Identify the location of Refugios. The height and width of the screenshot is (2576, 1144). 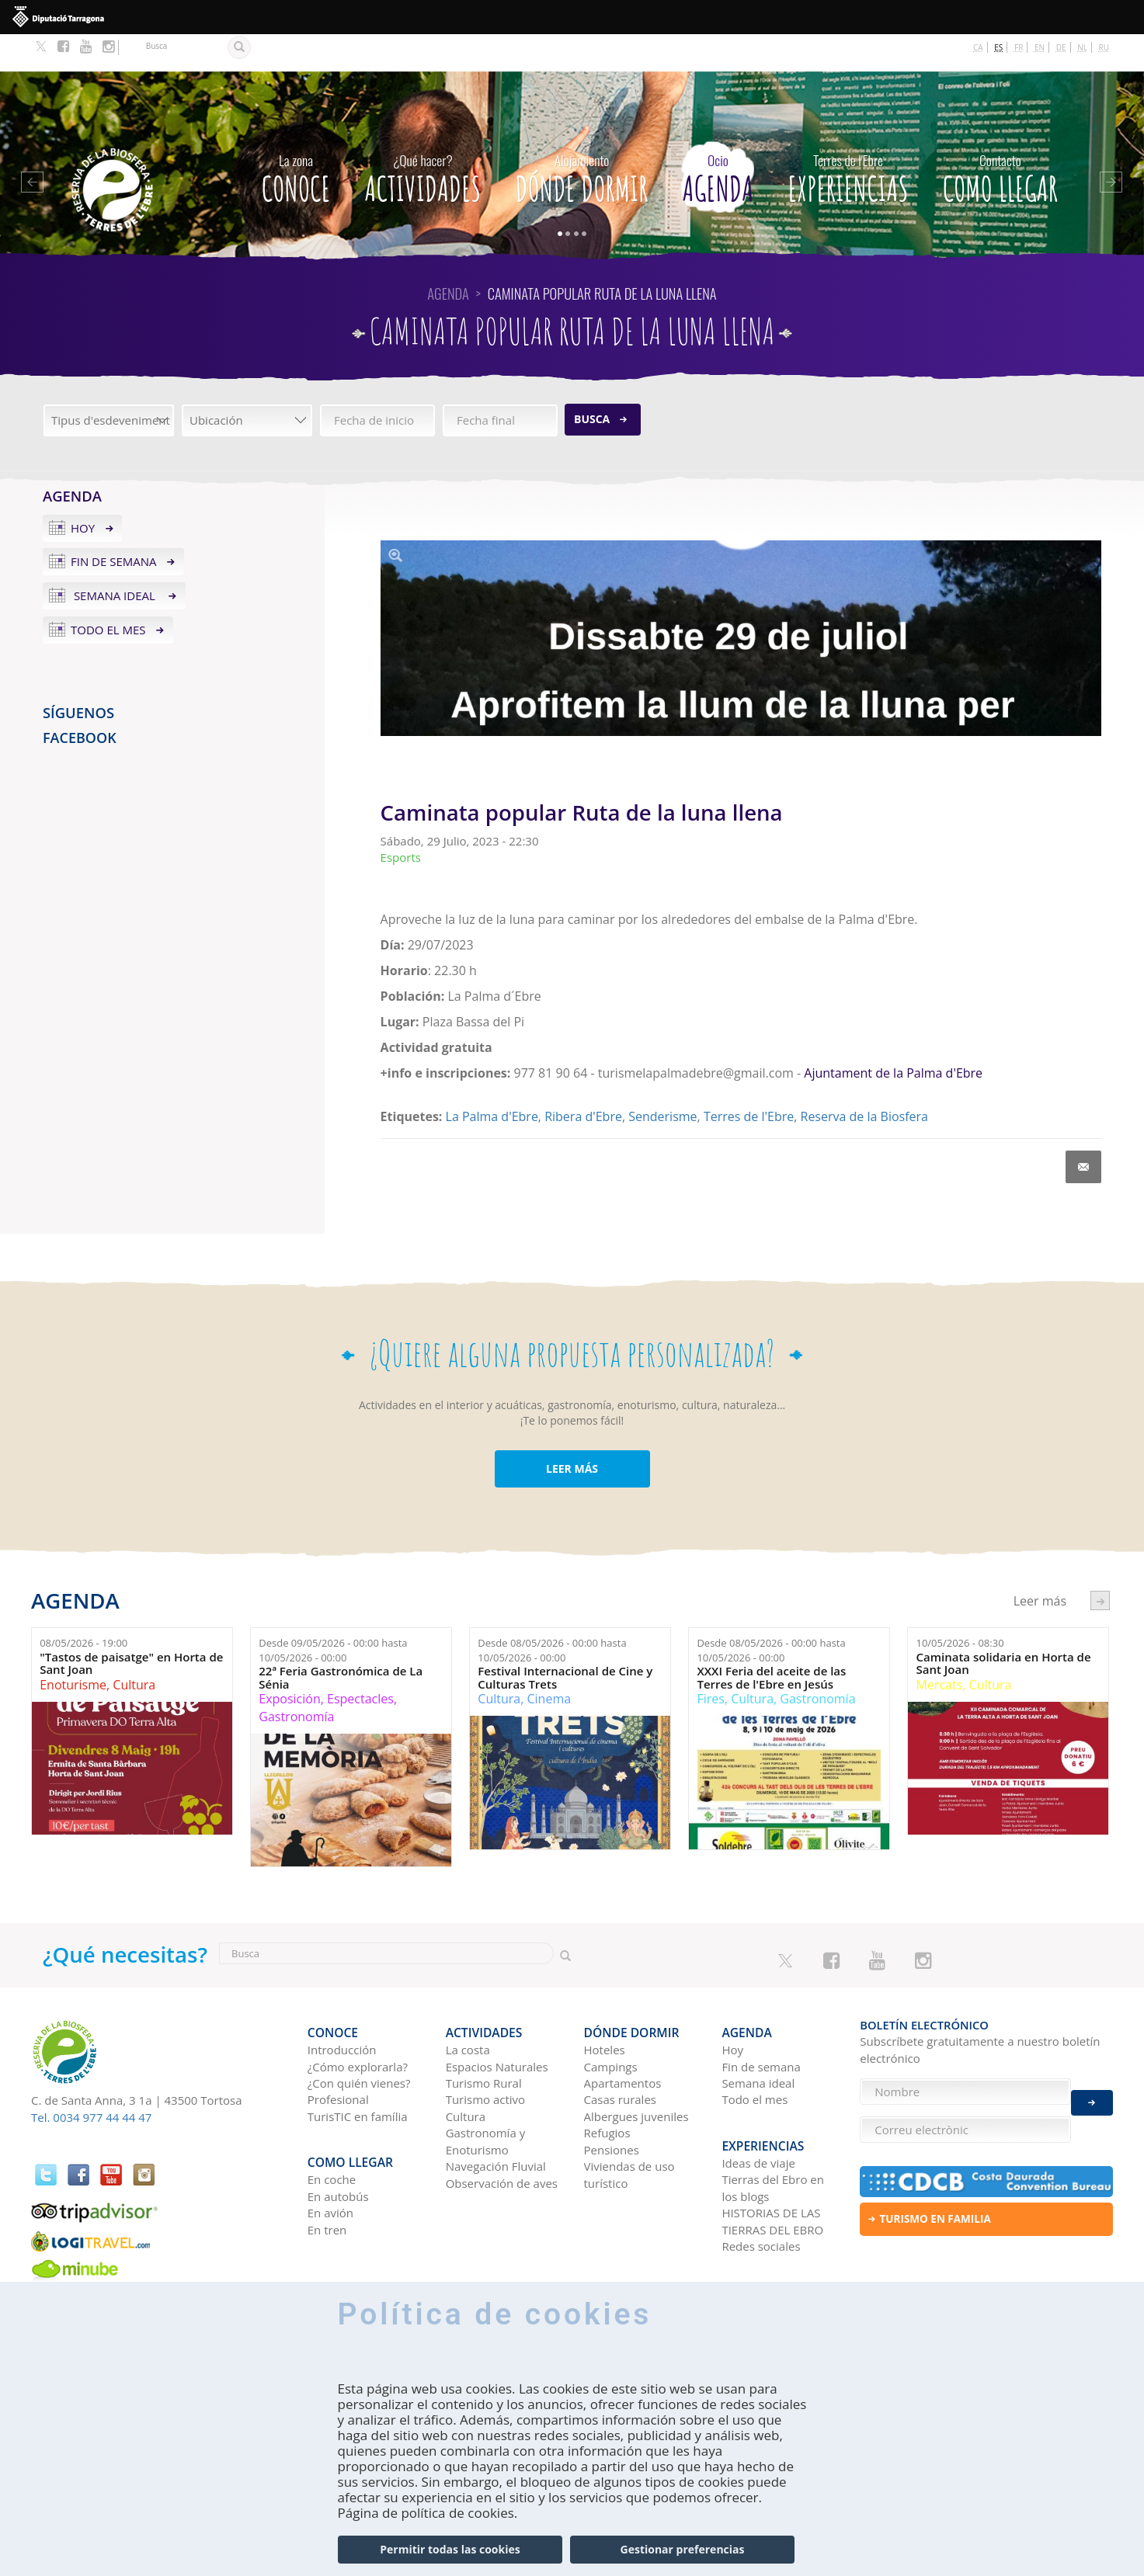
(607, 2087).